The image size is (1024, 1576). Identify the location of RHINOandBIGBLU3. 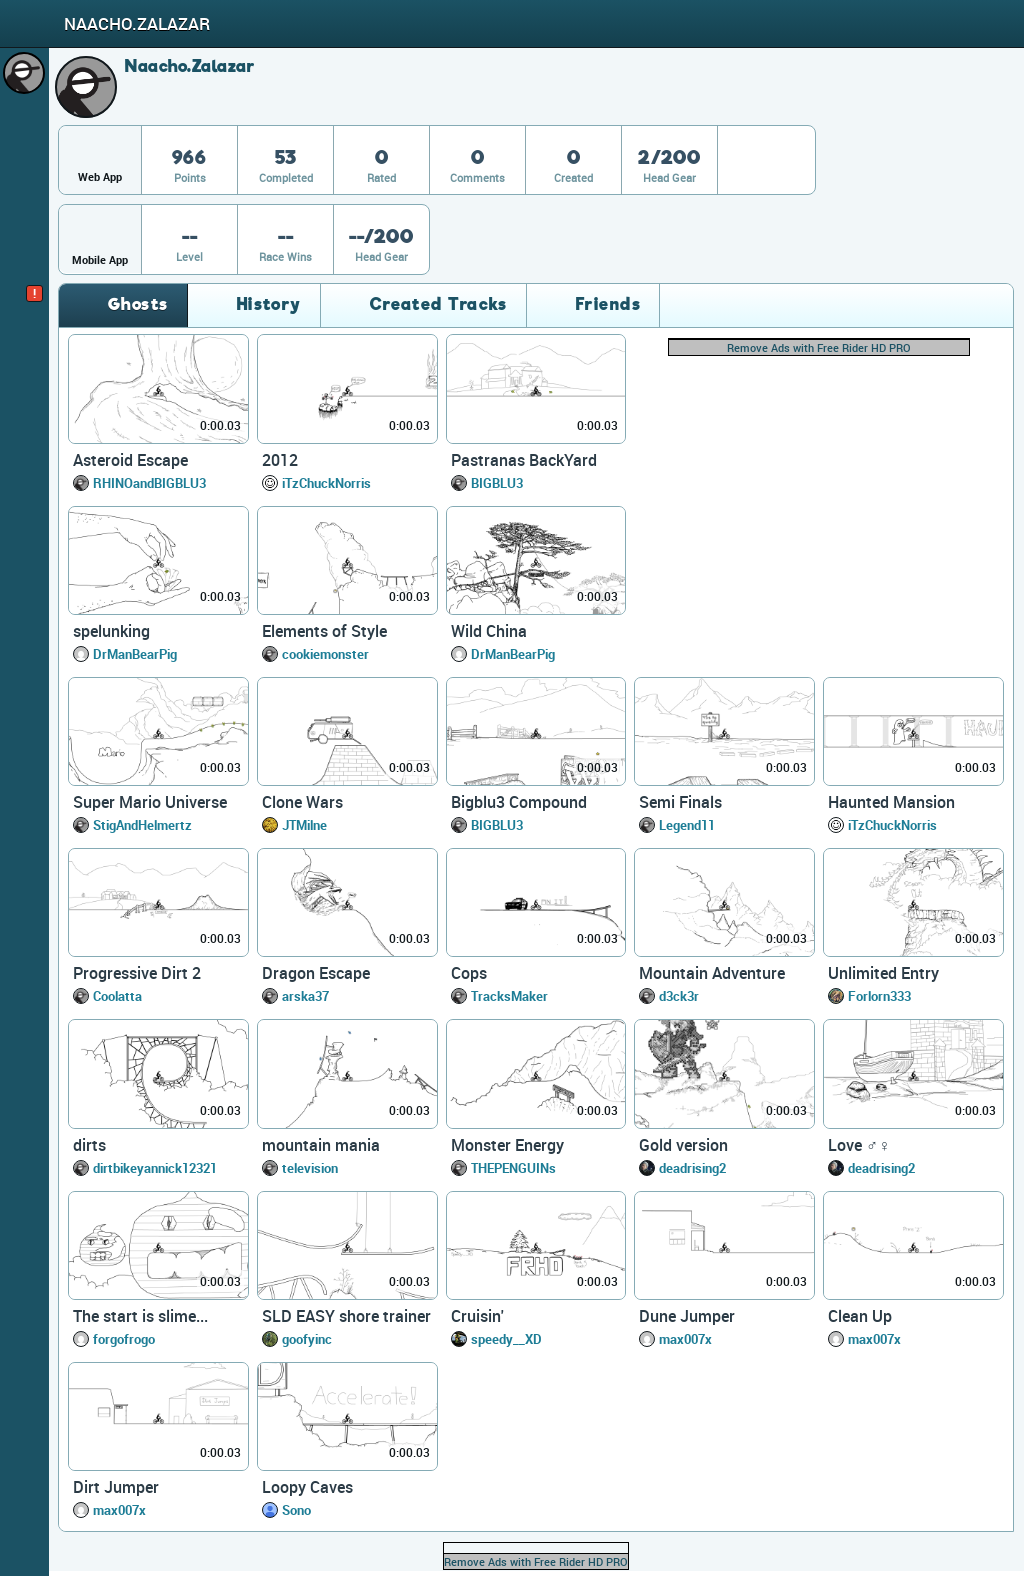
(149, 483).